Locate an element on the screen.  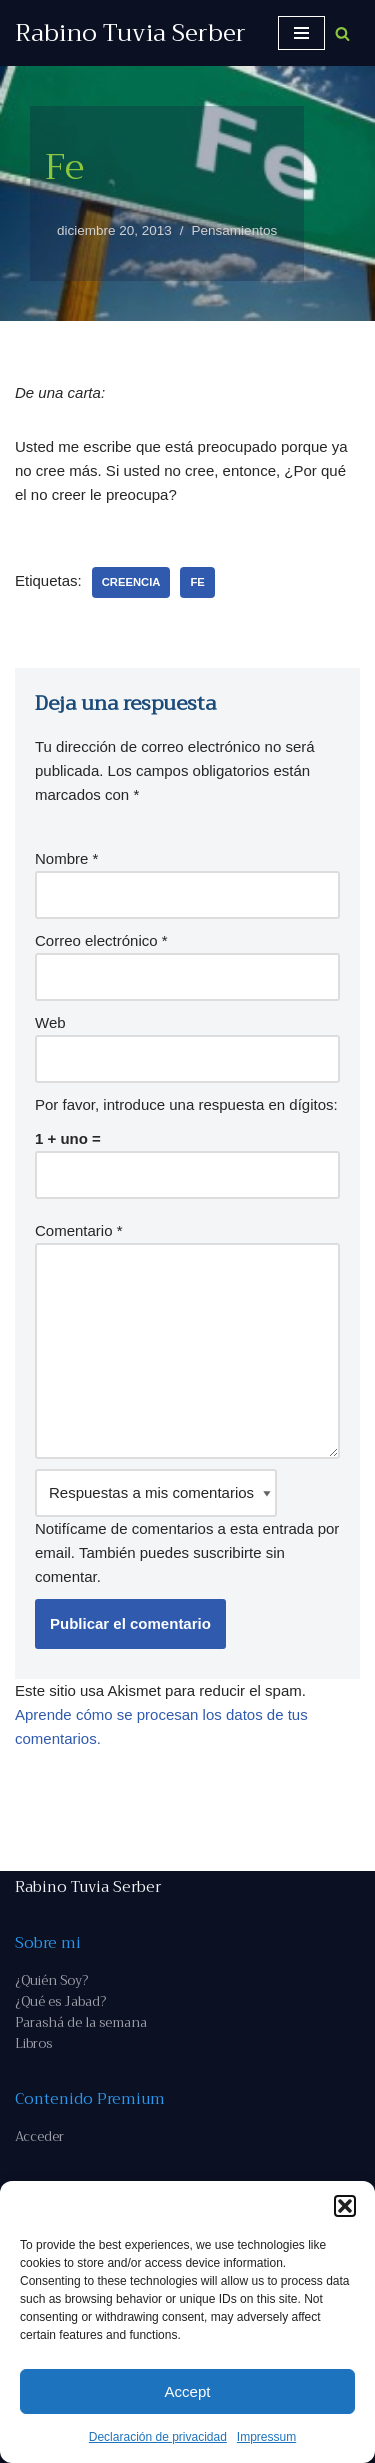
Impressum is located at coordinates (266, 2437).